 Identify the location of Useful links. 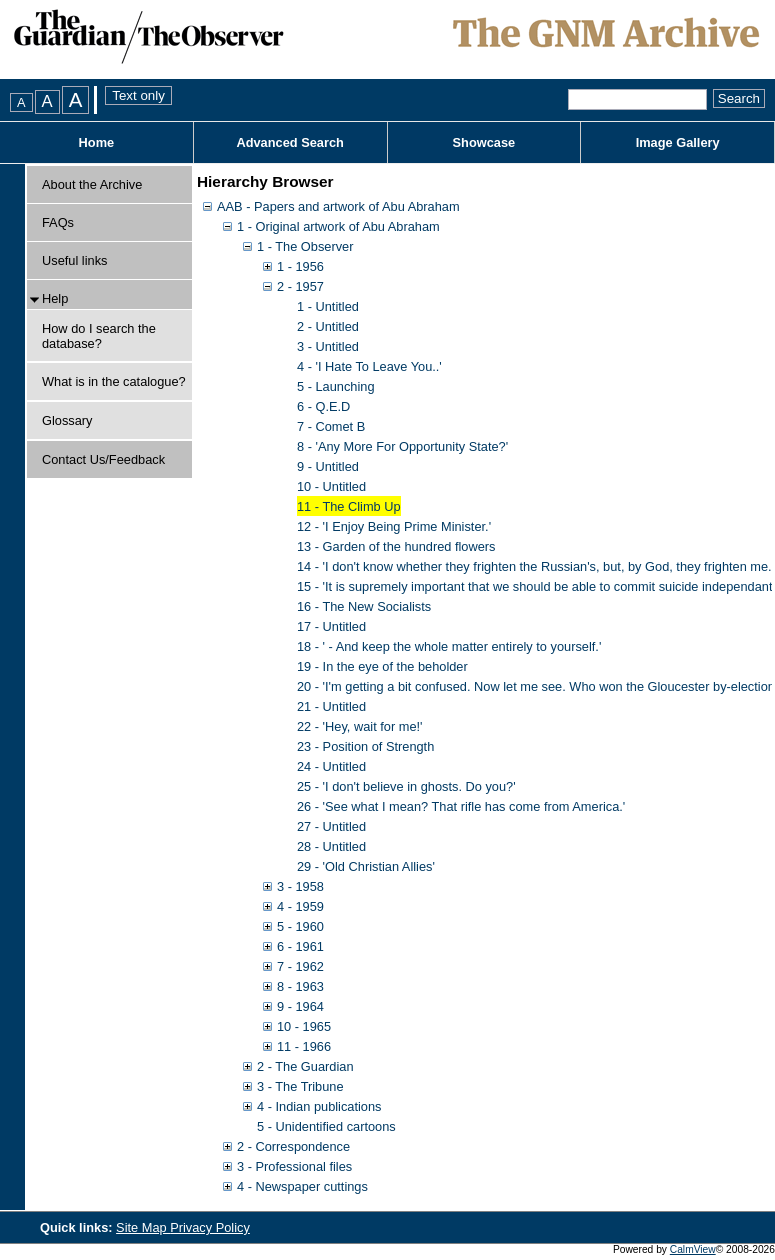
(74, 260).